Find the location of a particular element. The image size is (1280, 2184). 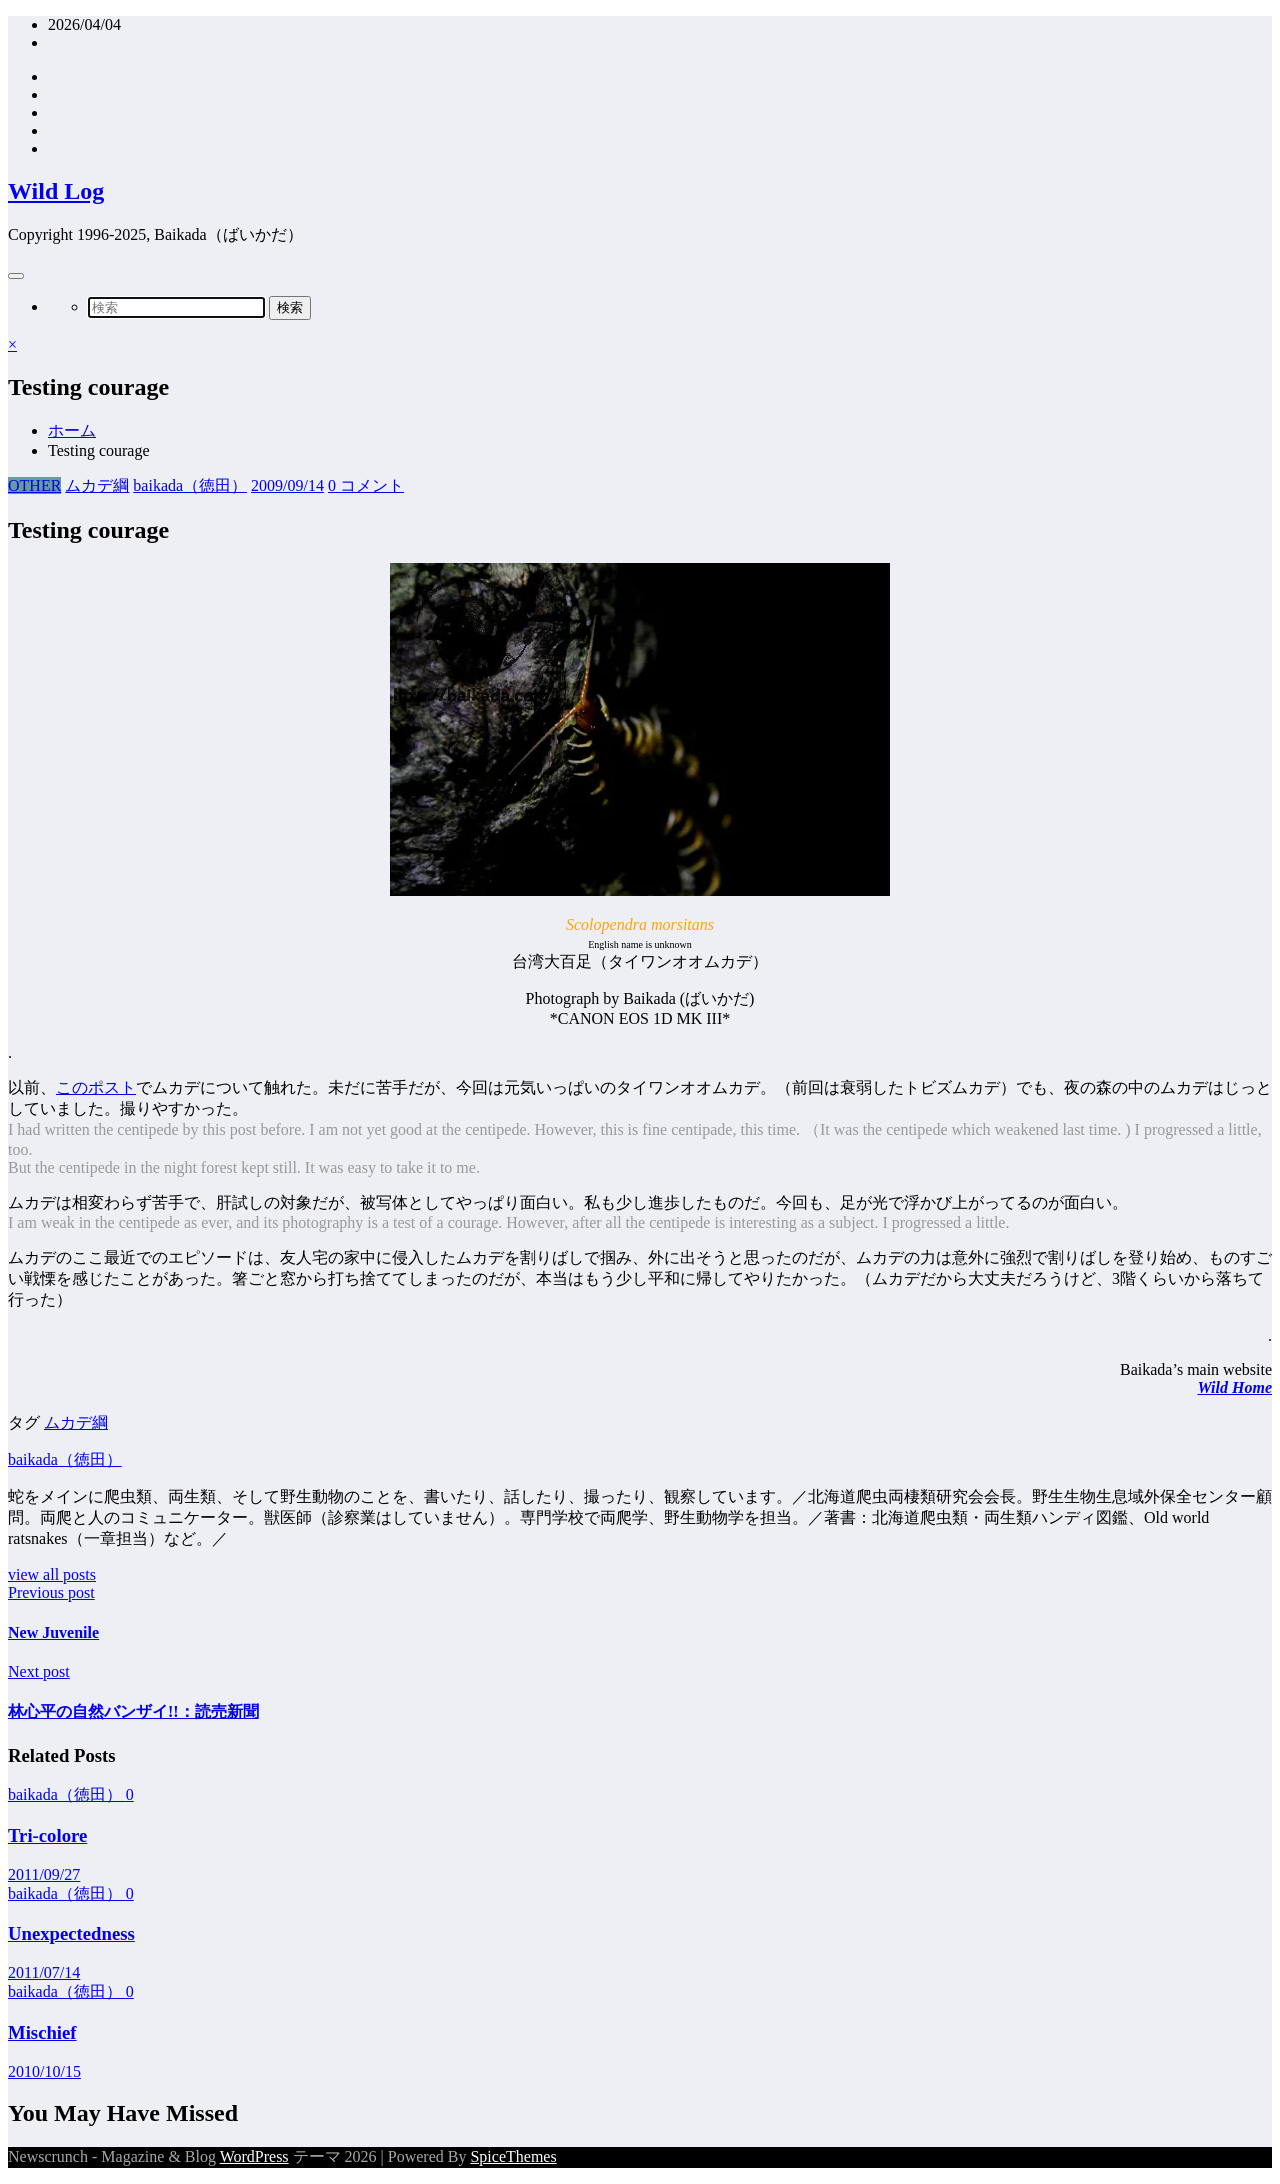

0 コメント is located at coordinates (366, 485).